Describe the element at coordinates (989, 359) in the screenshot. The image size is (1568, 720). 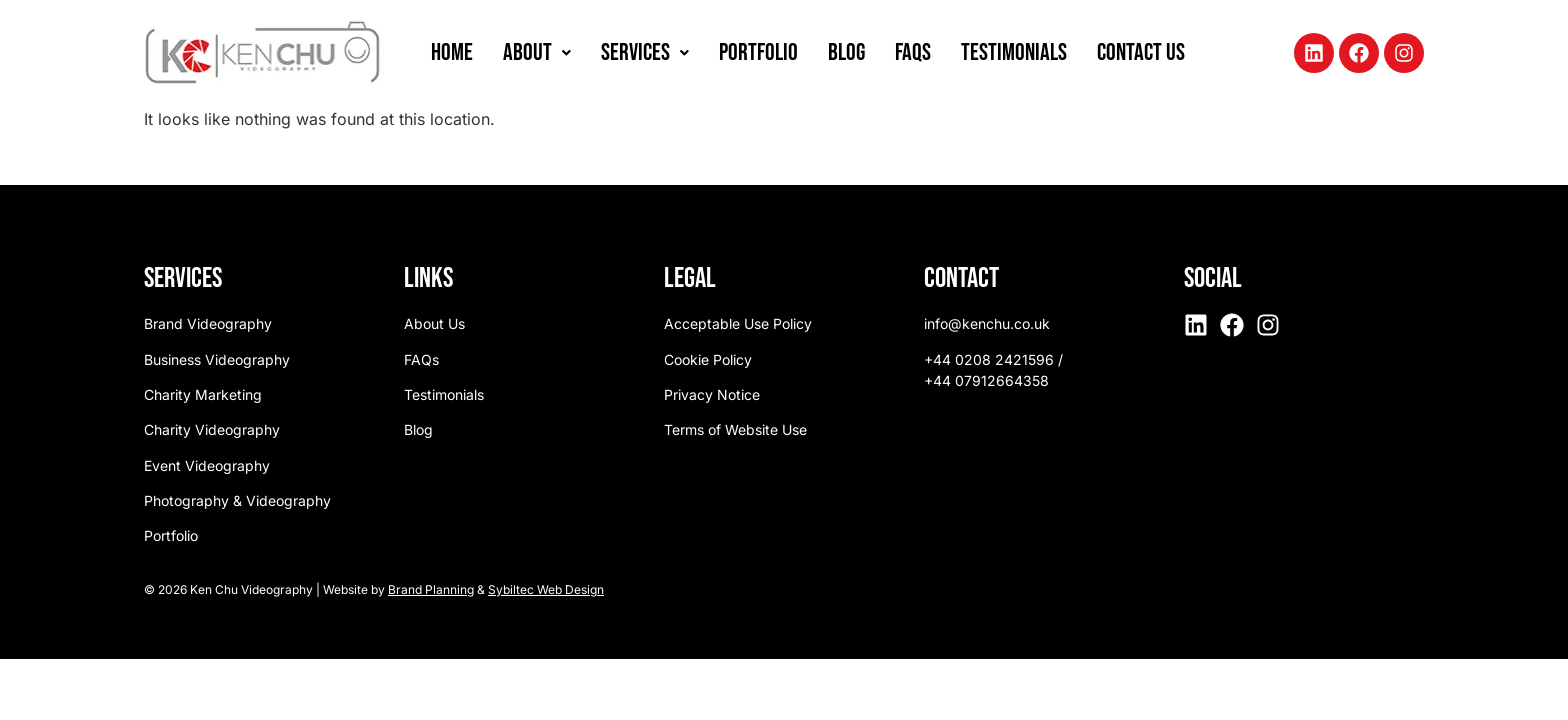
I see `+44 0208 2421596` at that location.